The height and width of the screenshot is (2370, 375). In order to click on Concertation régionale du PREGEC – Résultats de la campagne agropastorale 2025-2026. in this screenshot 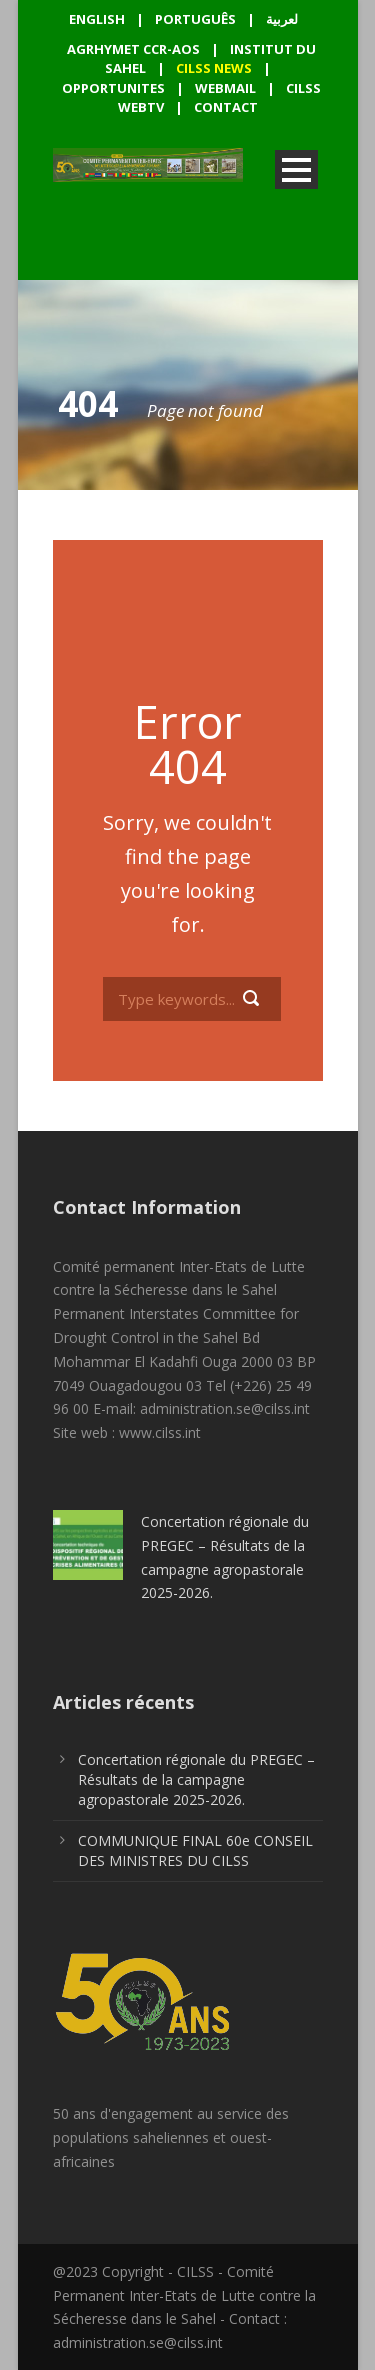, I will do `click(196, 1779)`.